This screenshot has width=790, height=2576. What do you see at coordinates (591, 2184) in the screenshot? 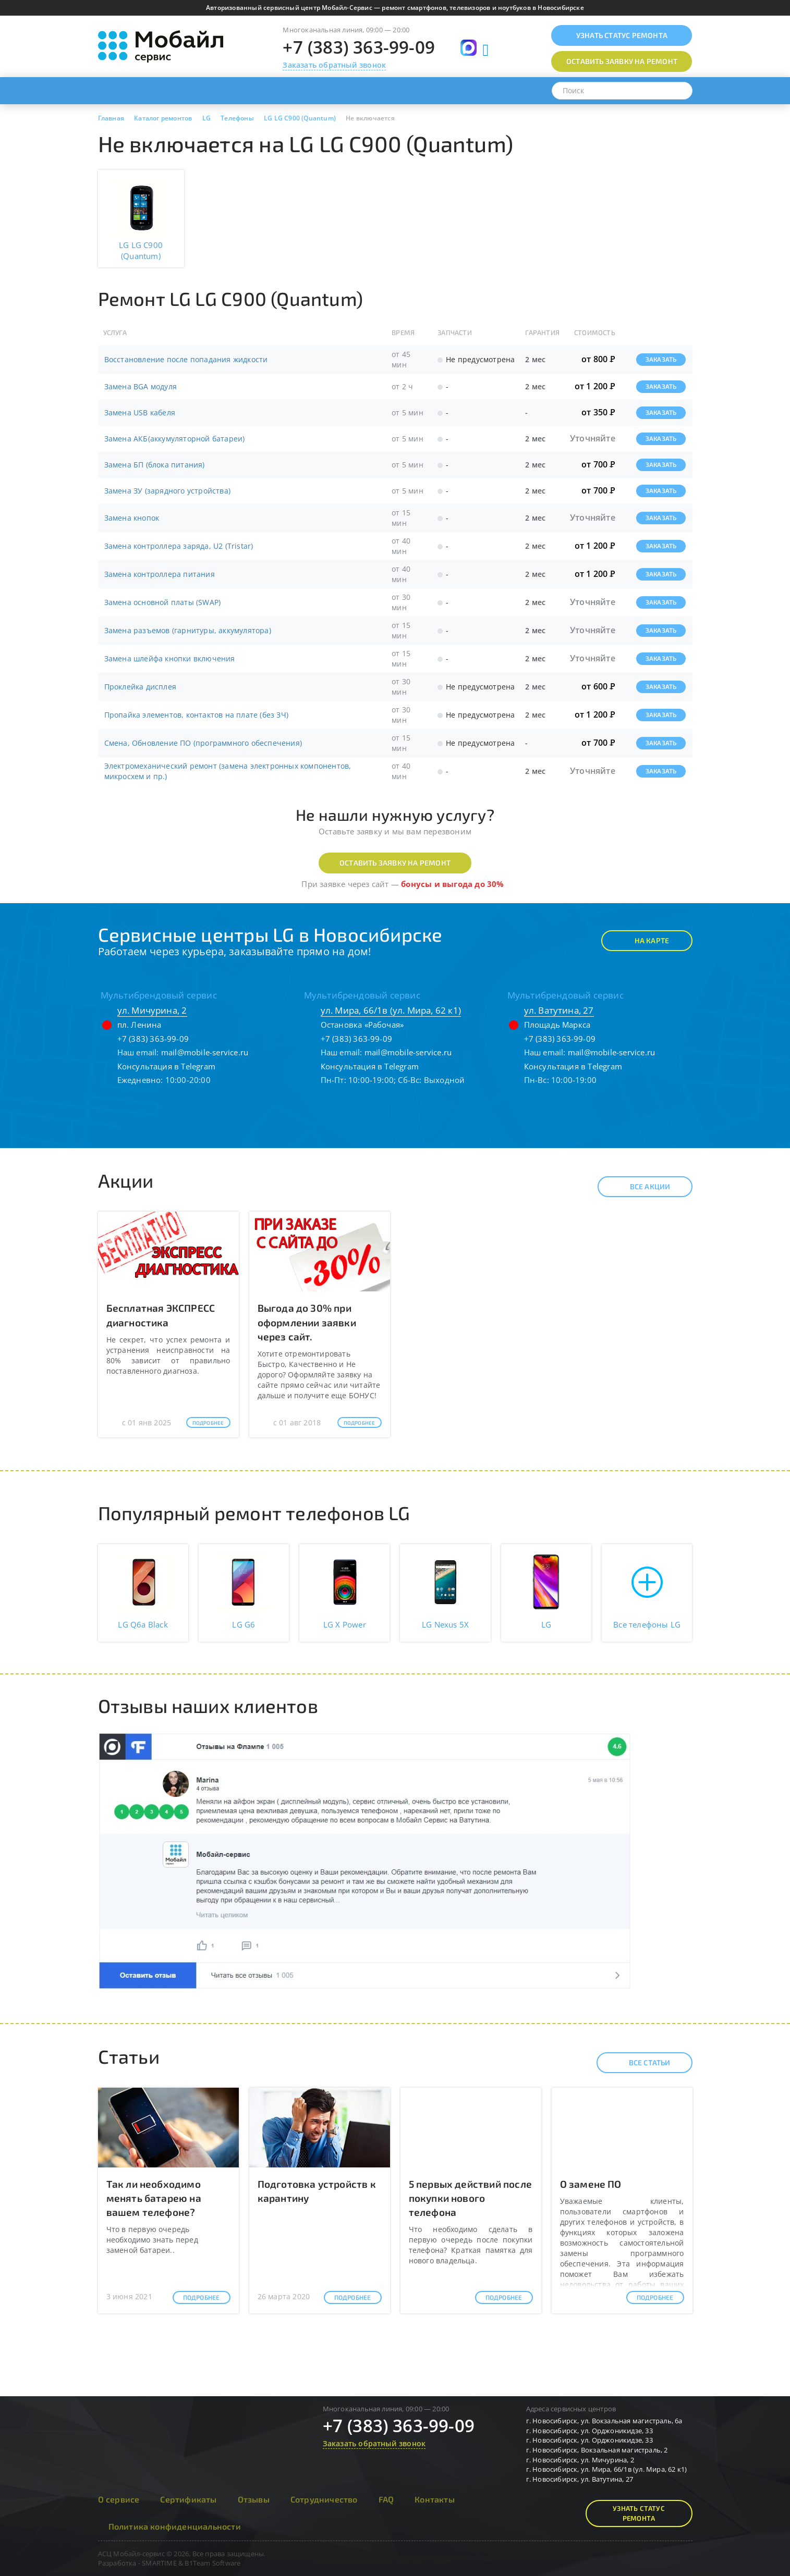
I see `О замене ПО` at bounding box center [591, 2184].